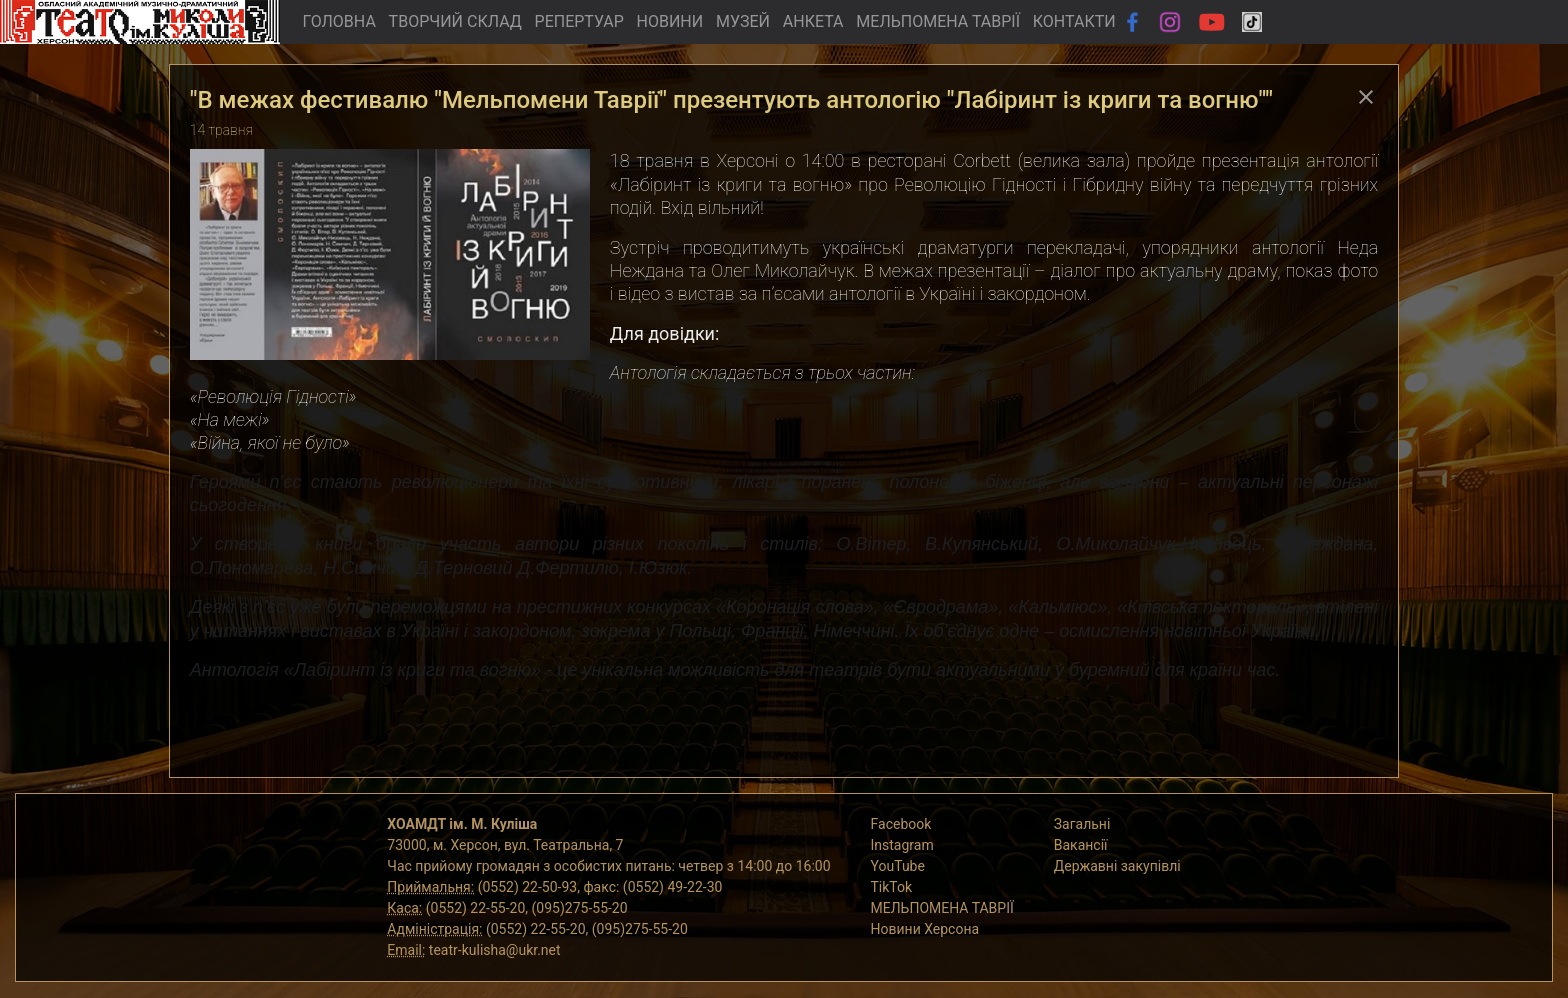 The width and height of the screenshot is (1568, 998). I want to click on АНКЕТА, so click(813, 21).